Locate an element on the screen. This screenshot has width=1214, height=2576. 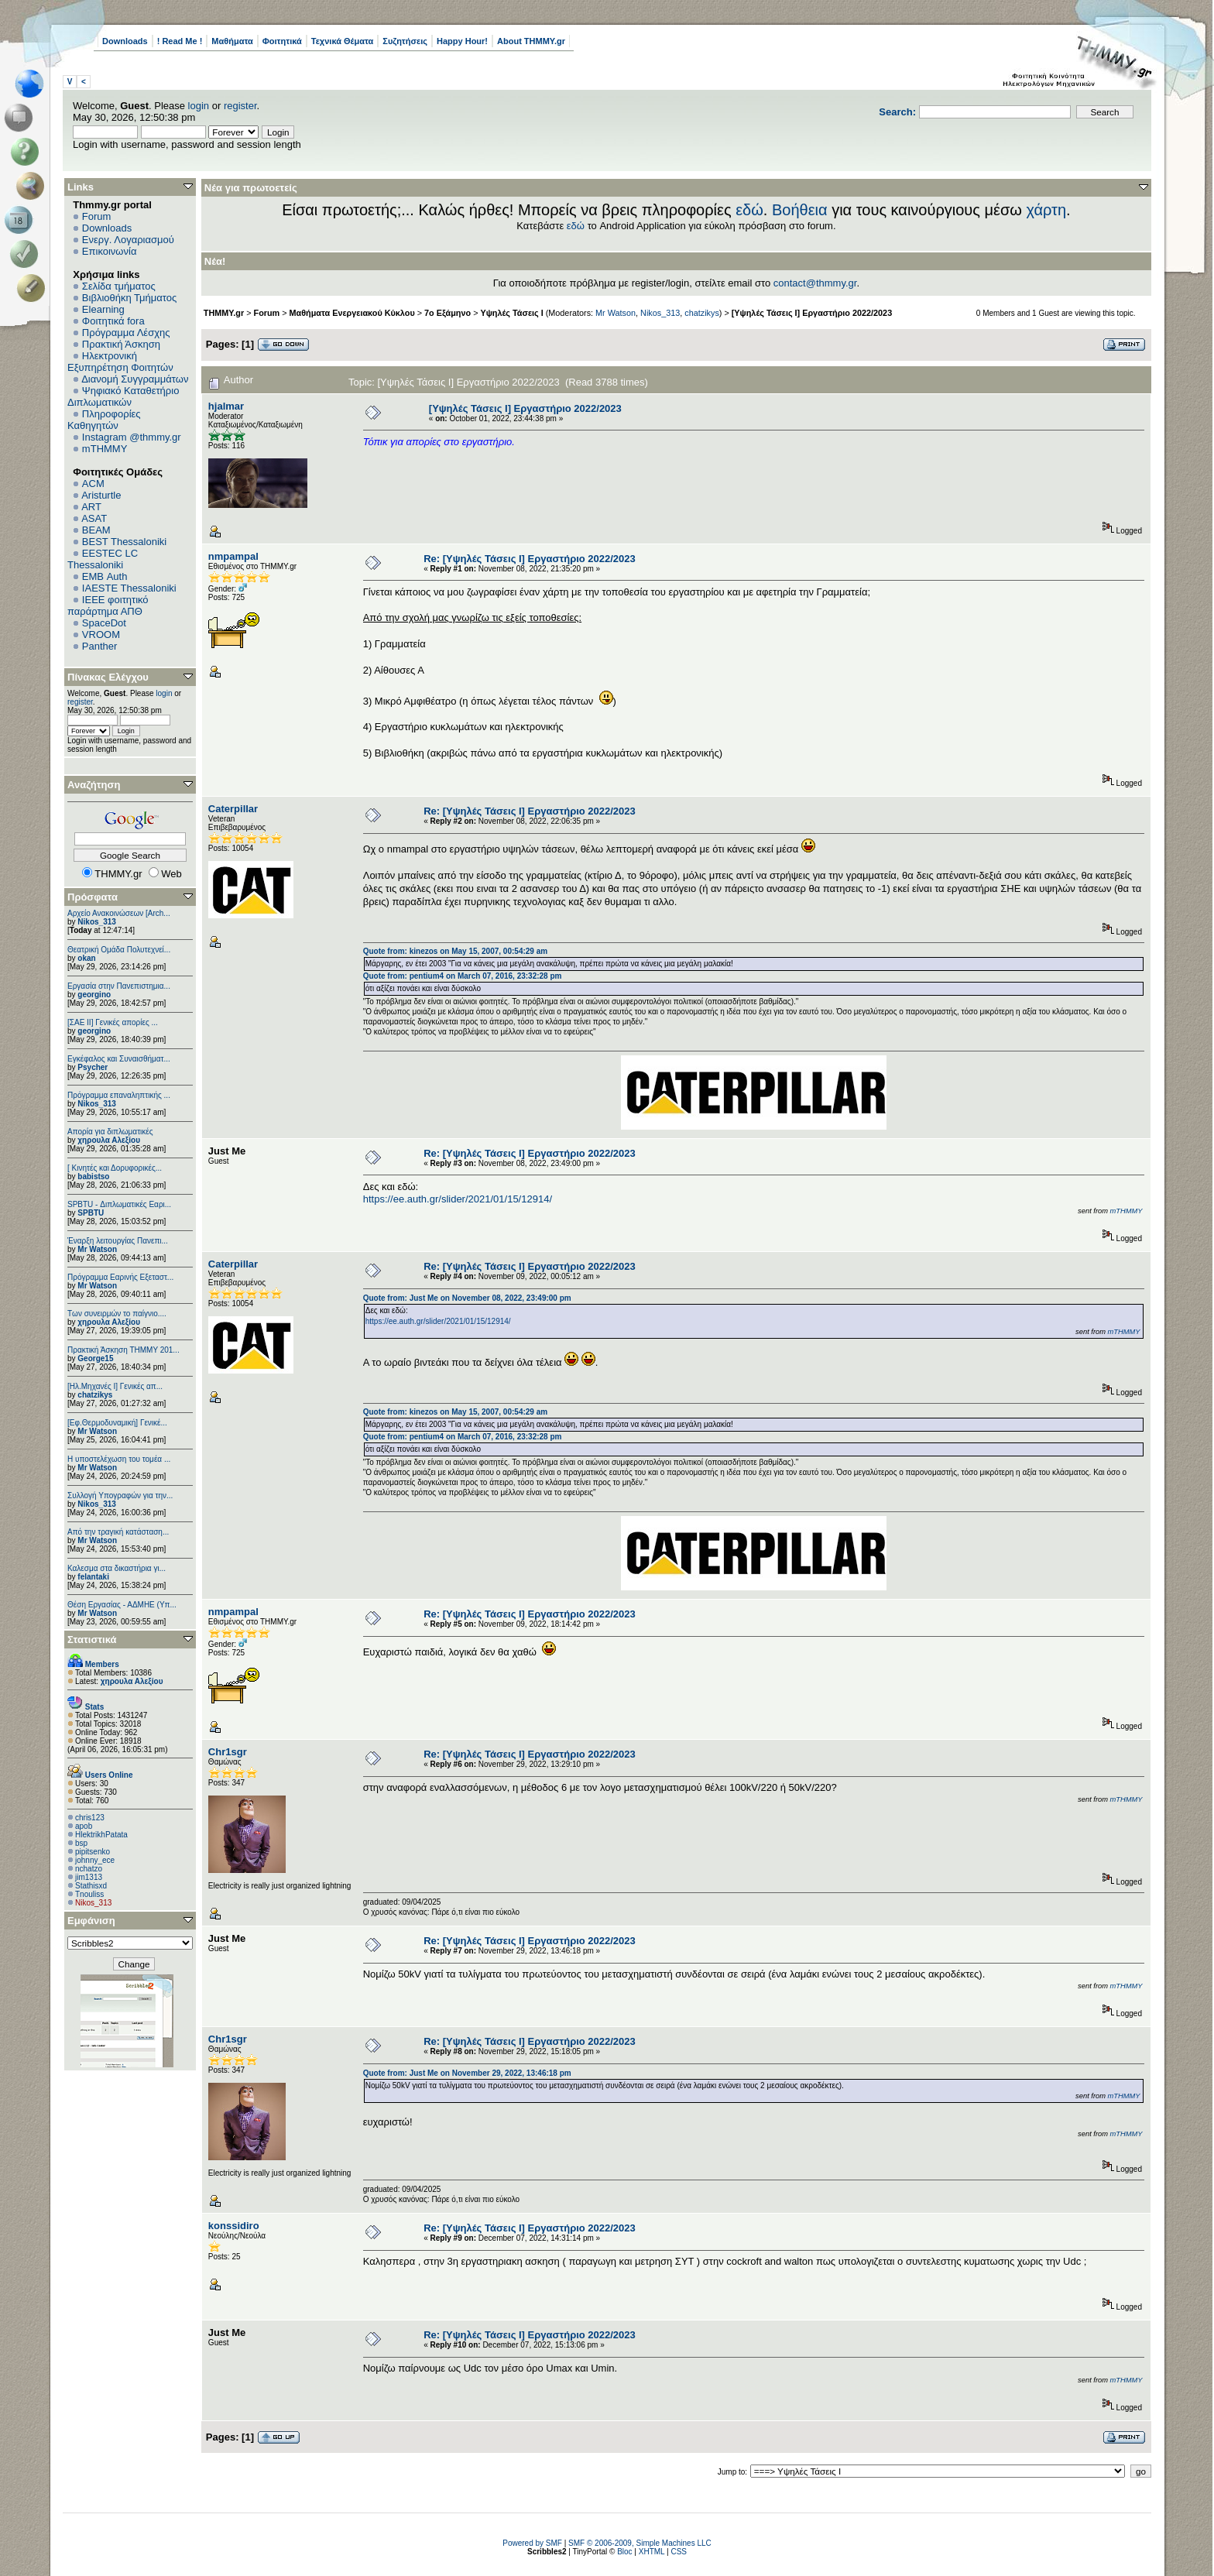
nmpampal is located at coordinates (233, 556).